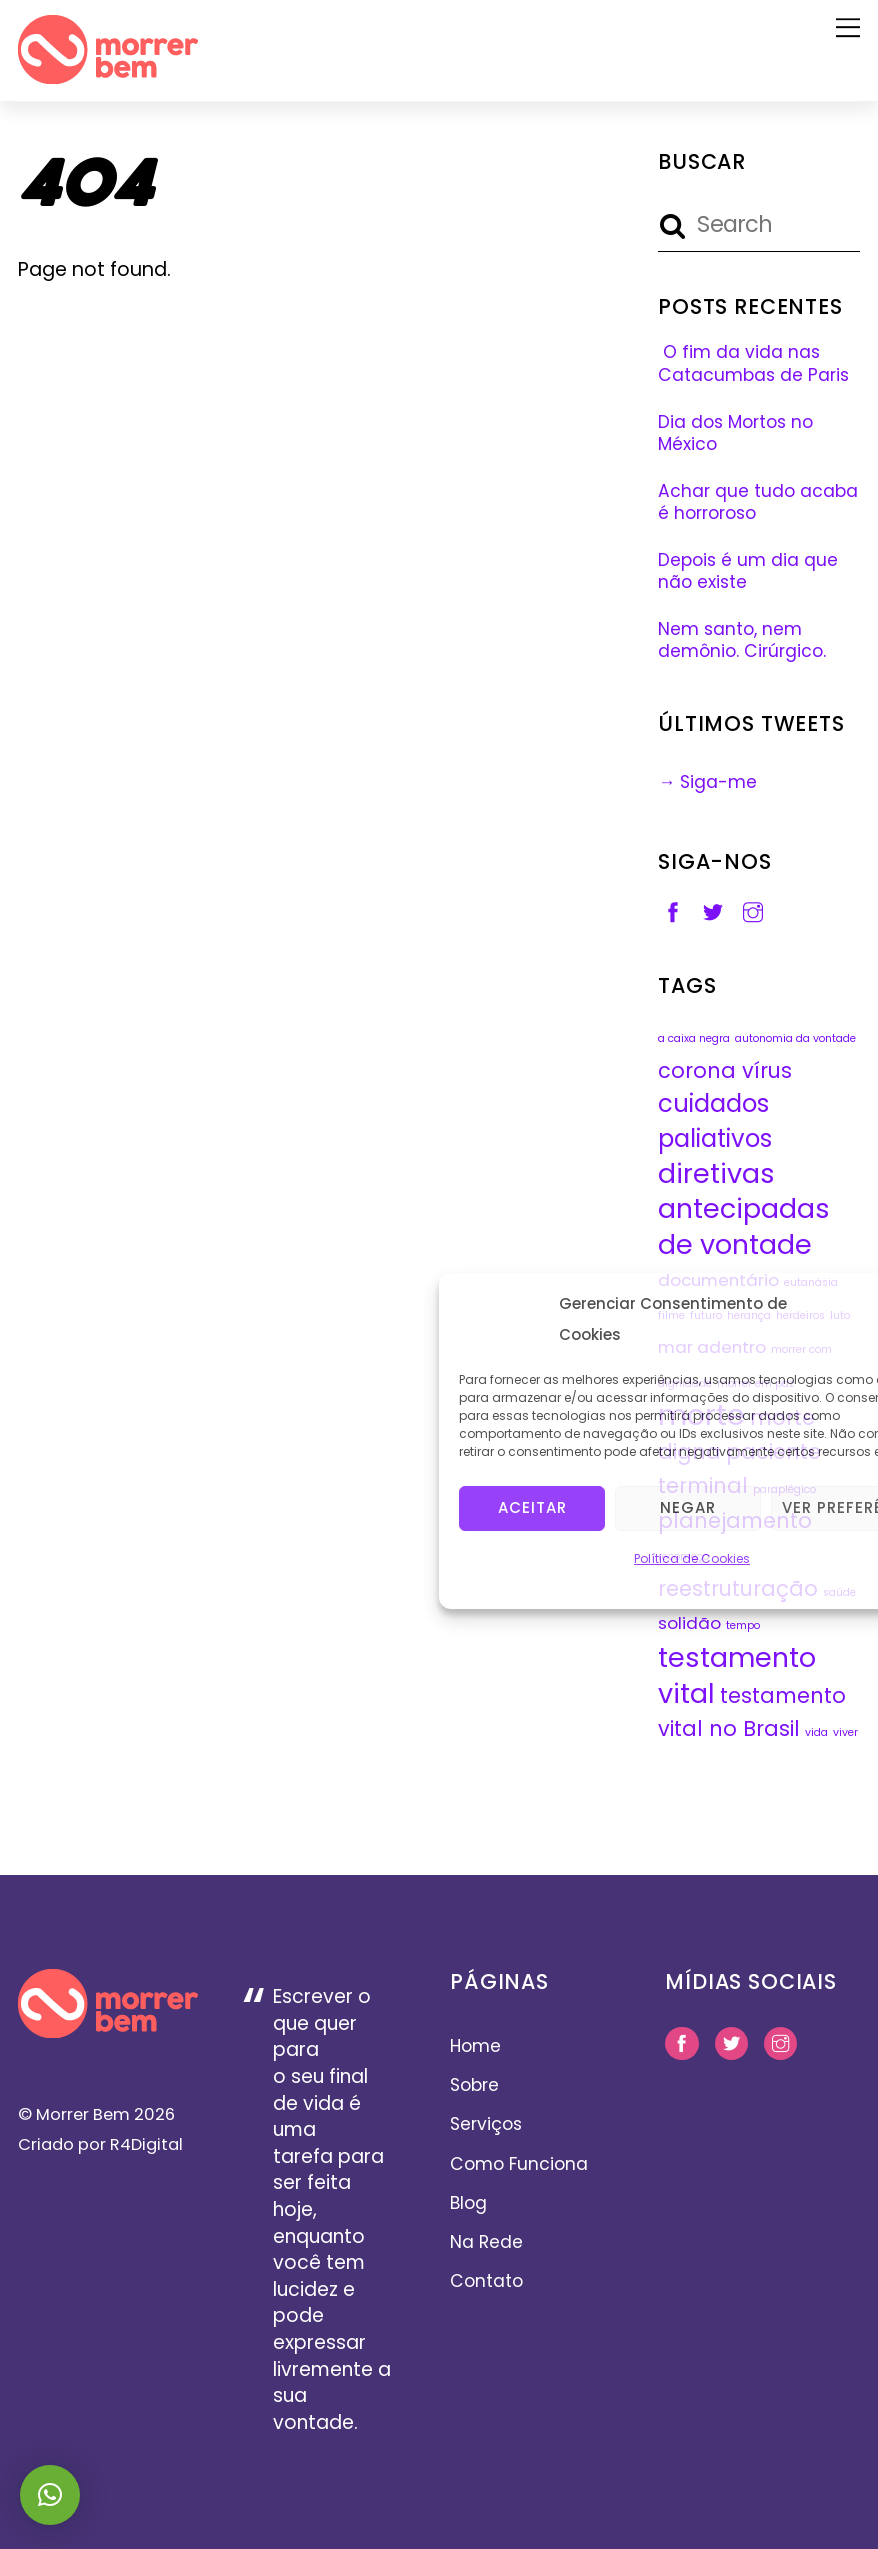 The image size is (878, 2549). I want to click on Dia dos Mortos no México, so click(735, 433).